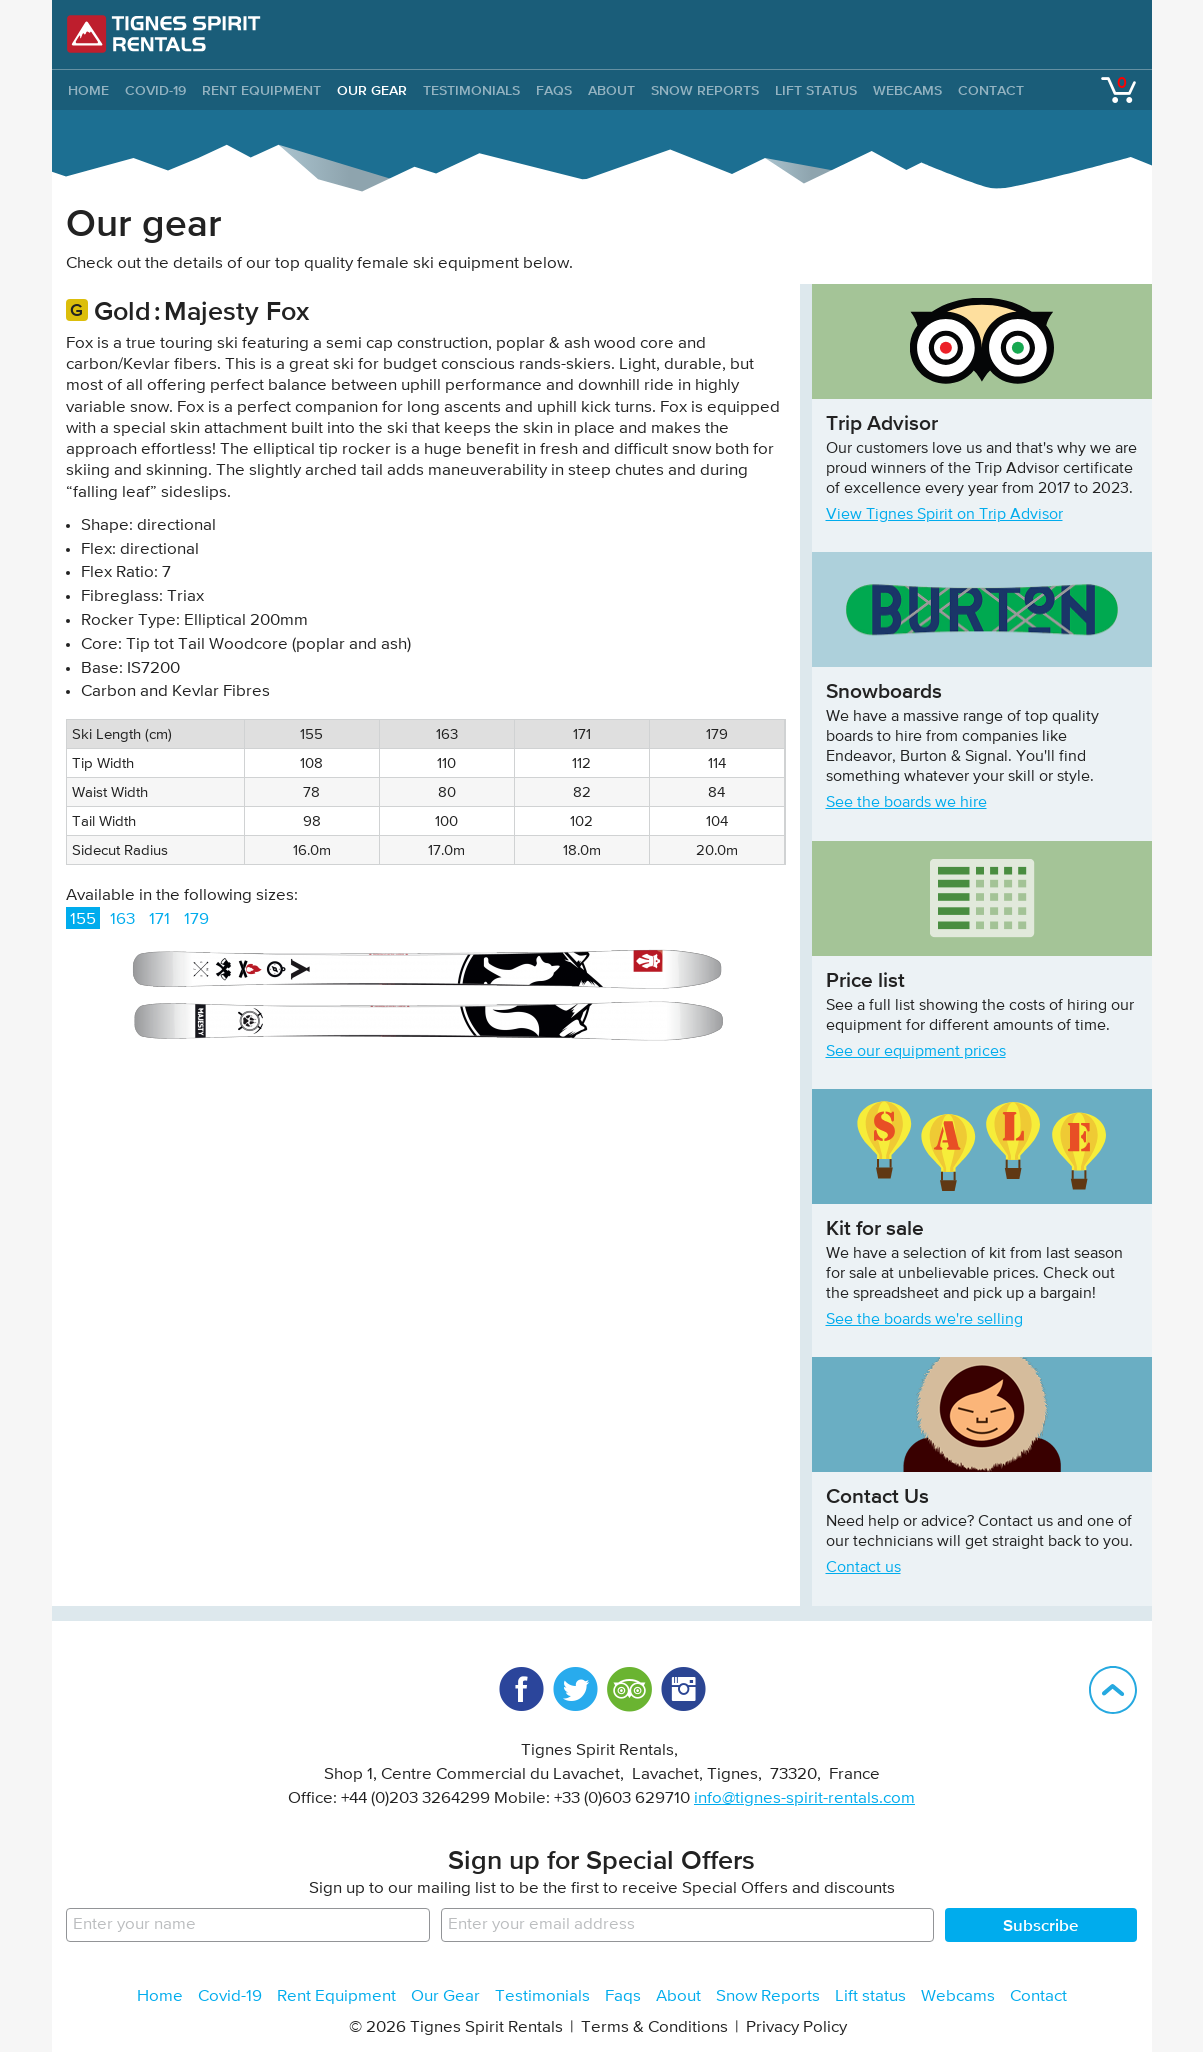  I want to click on Faqs, so click(554, 90).